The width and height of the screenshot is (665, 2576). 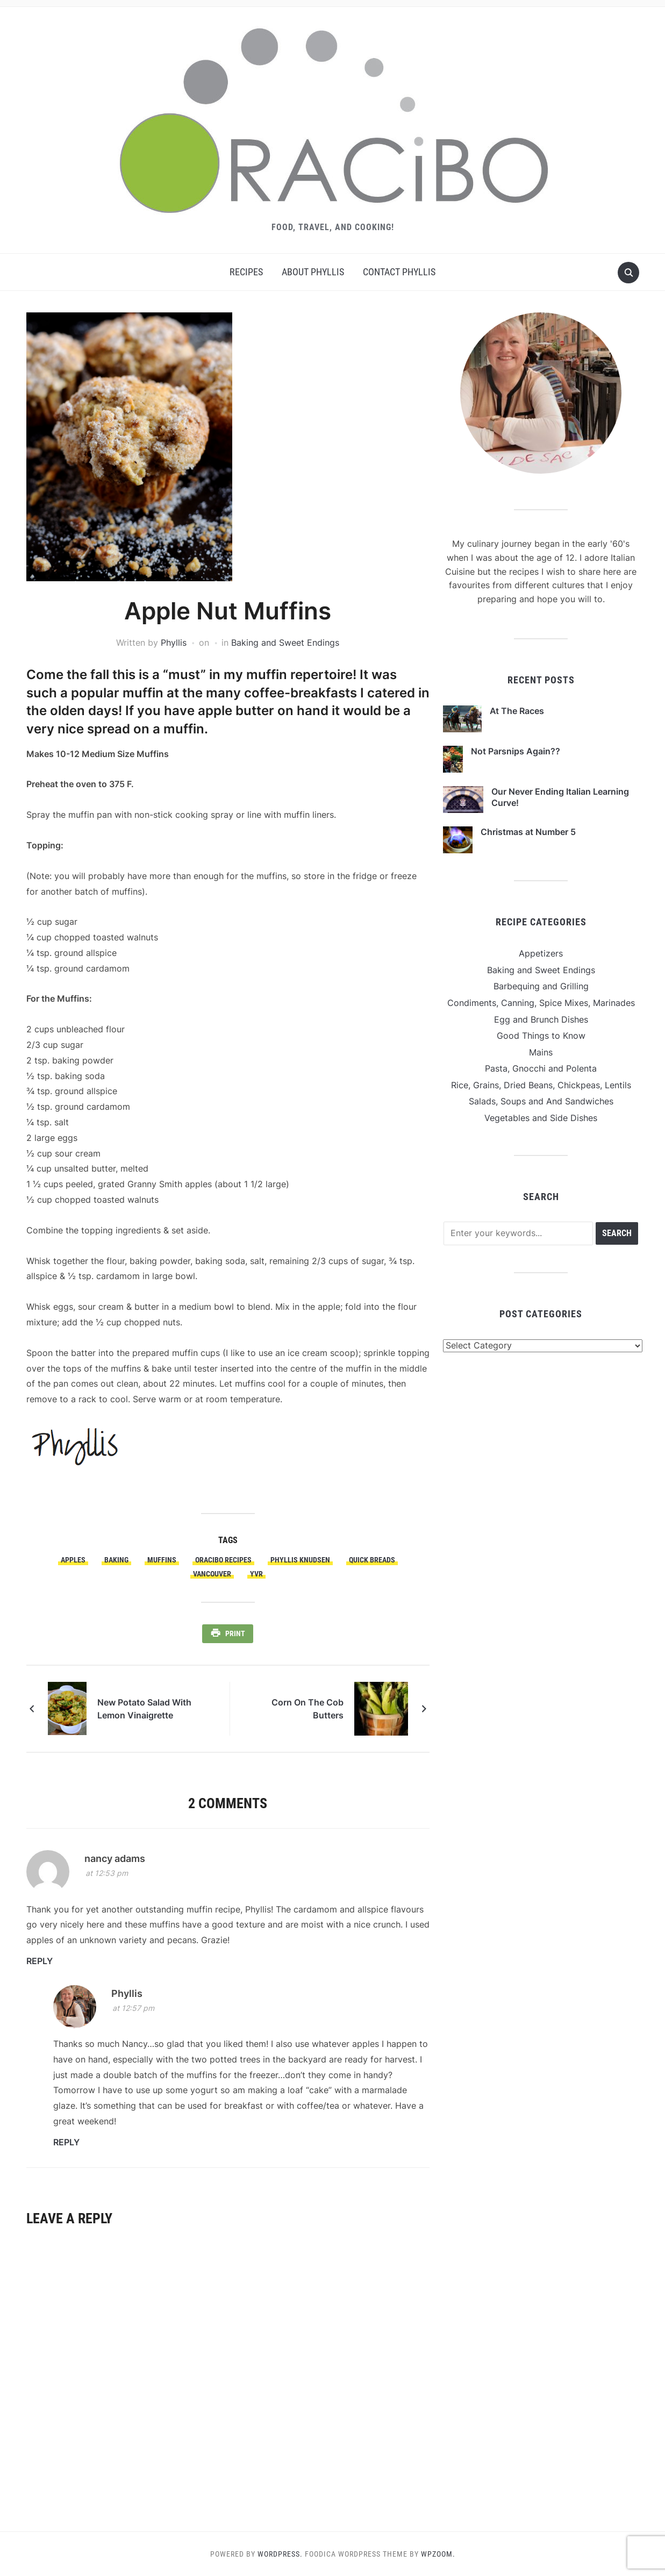 What do you see at coordinates (372, 1559) in the screenshot?
I see `Quick Breads` at bounding box center [372, 1559].